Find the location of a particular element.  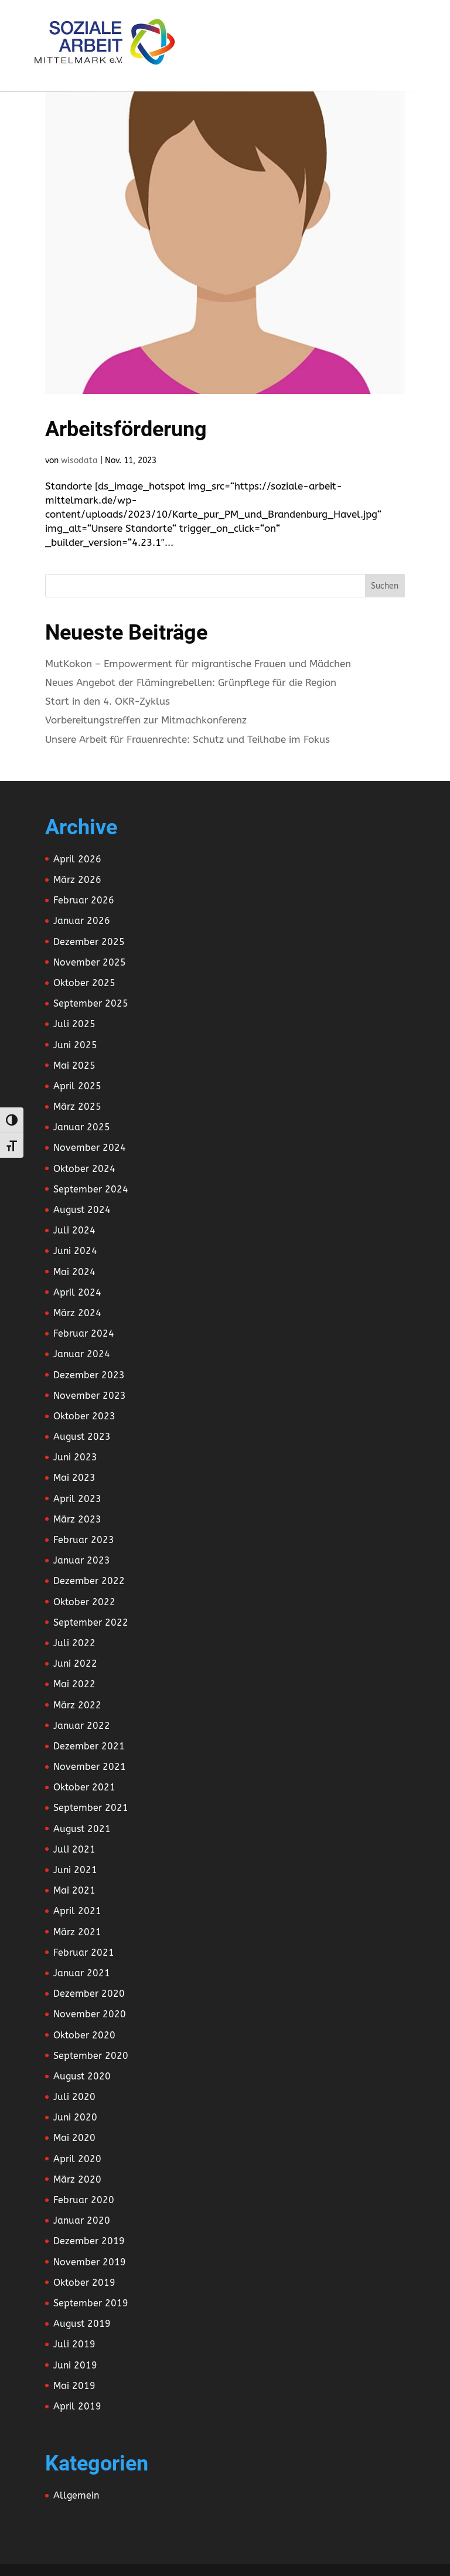

Februar 2024 is located at coordinates (83, 1333).